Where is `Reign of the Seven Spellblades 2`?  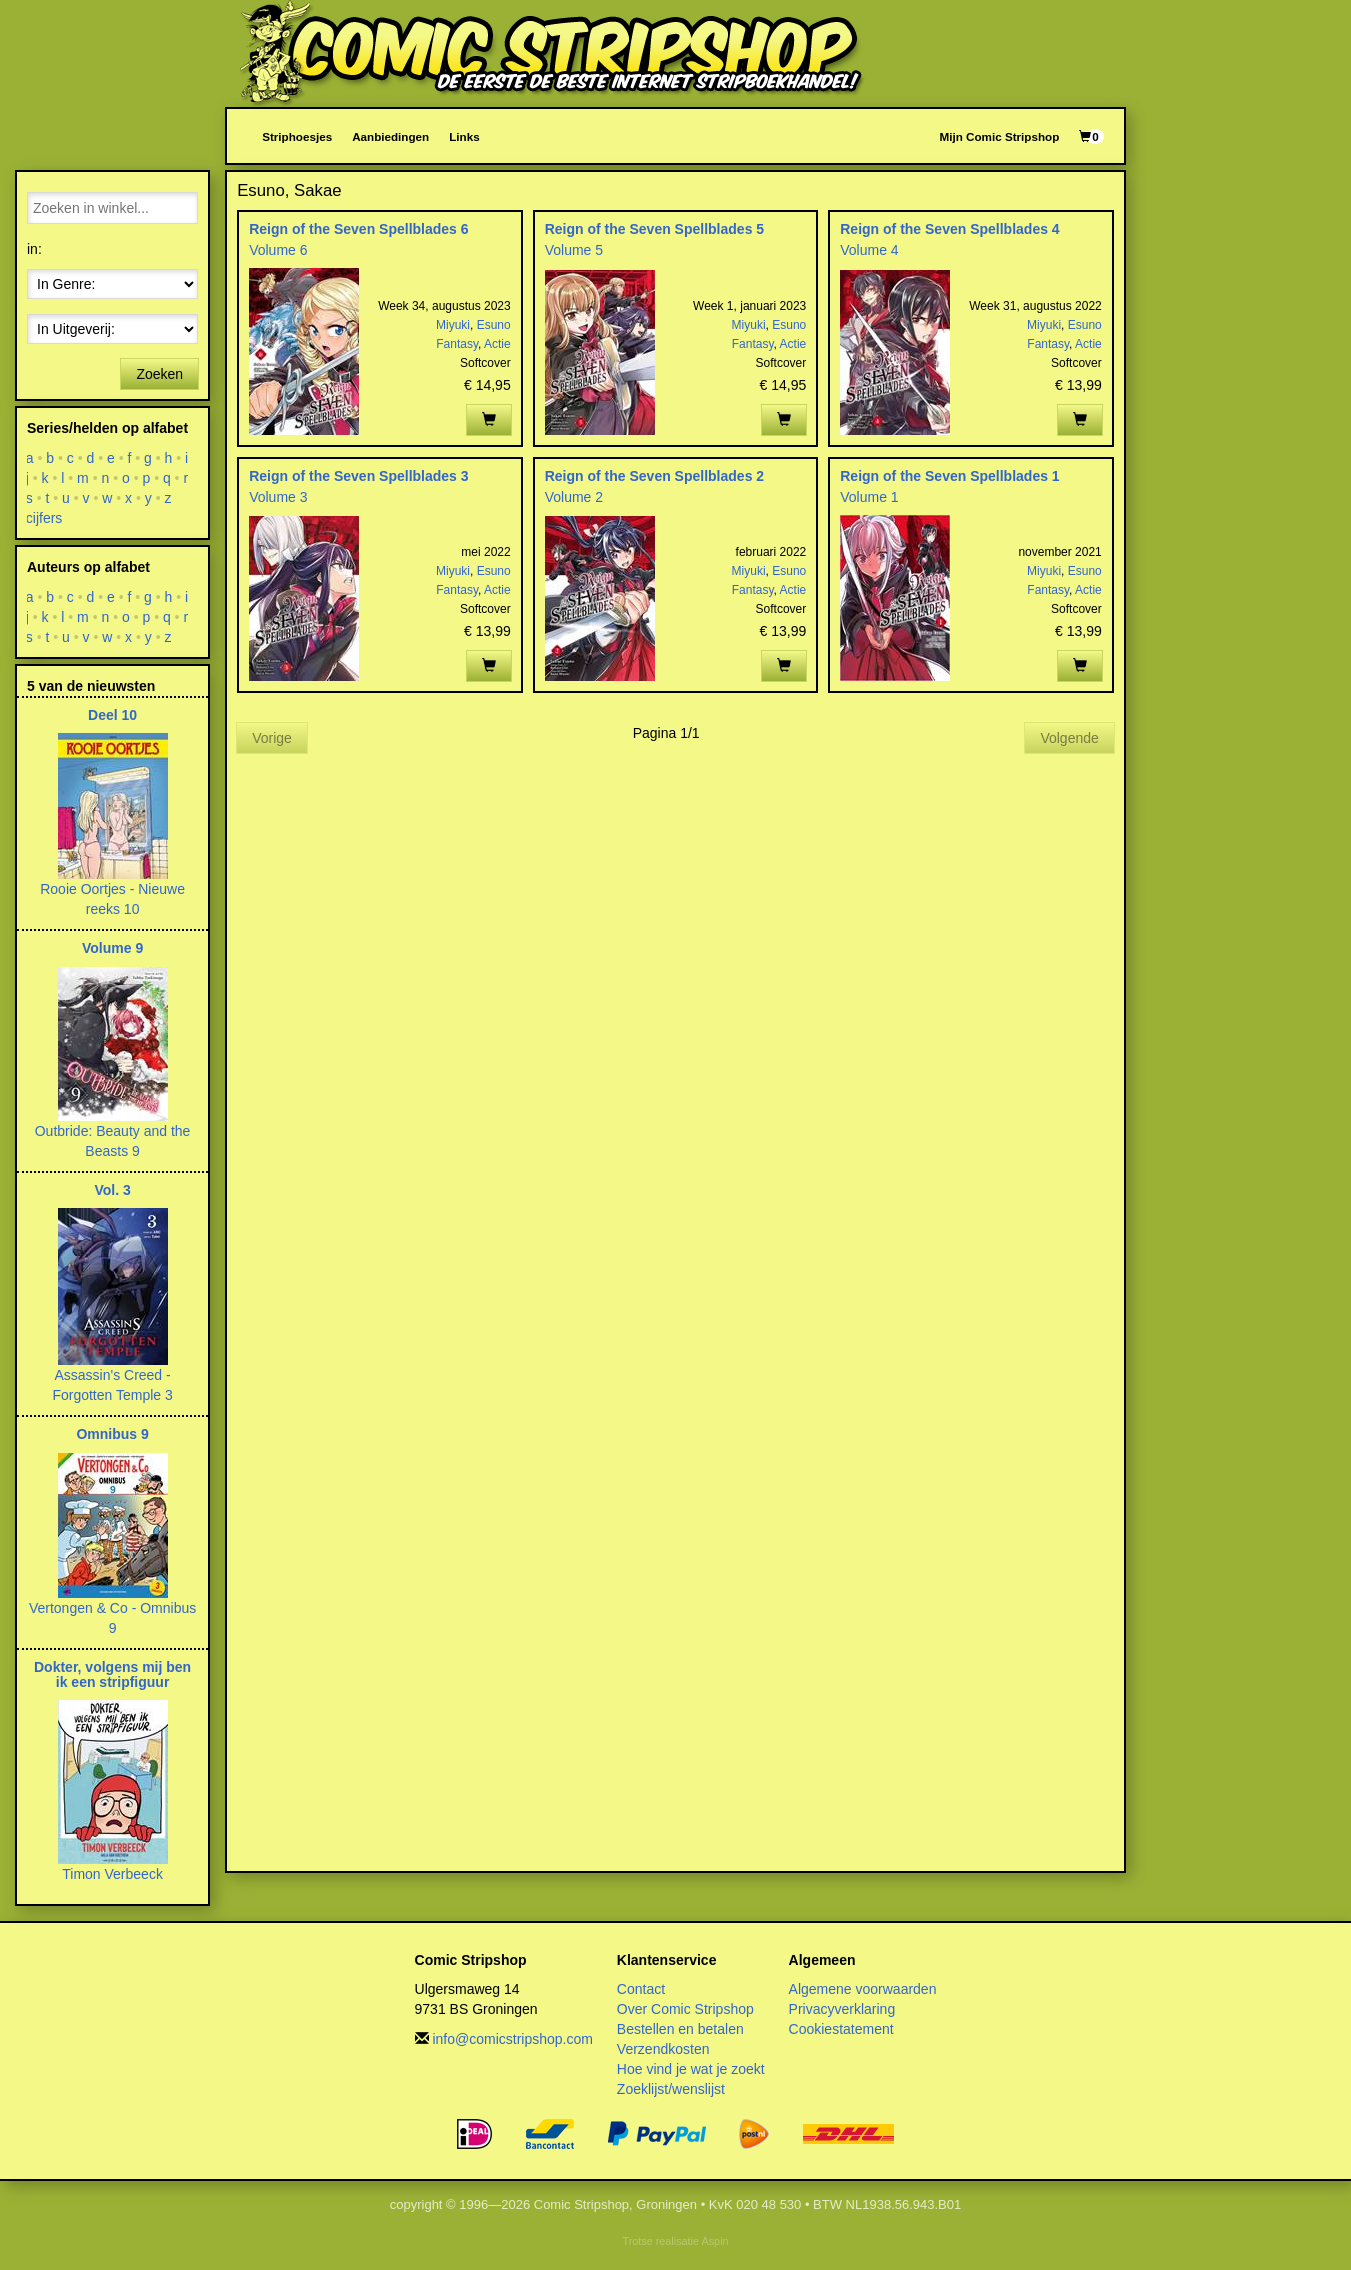
Reign of the Seven Spellblades 2 is located at coordinates (654, 476).